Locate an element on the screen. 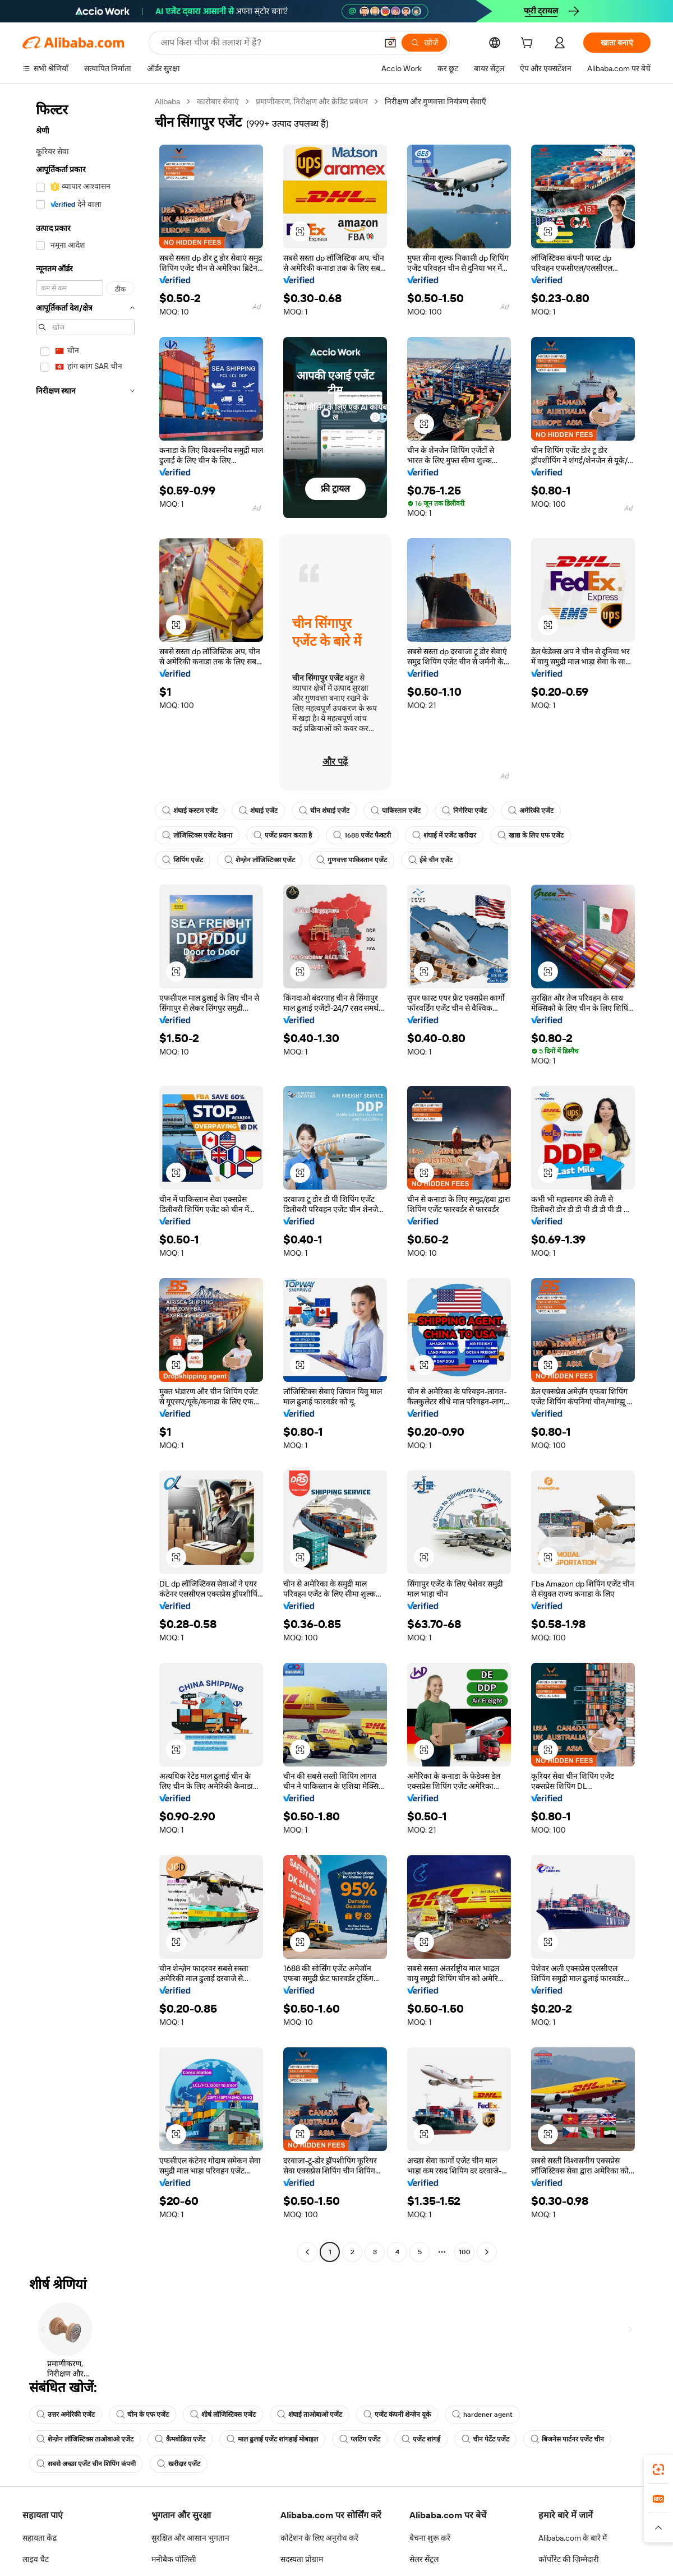 The width and height of the screenshot is (673, 2576). [navigation] is located at coordinates (85, 1178).